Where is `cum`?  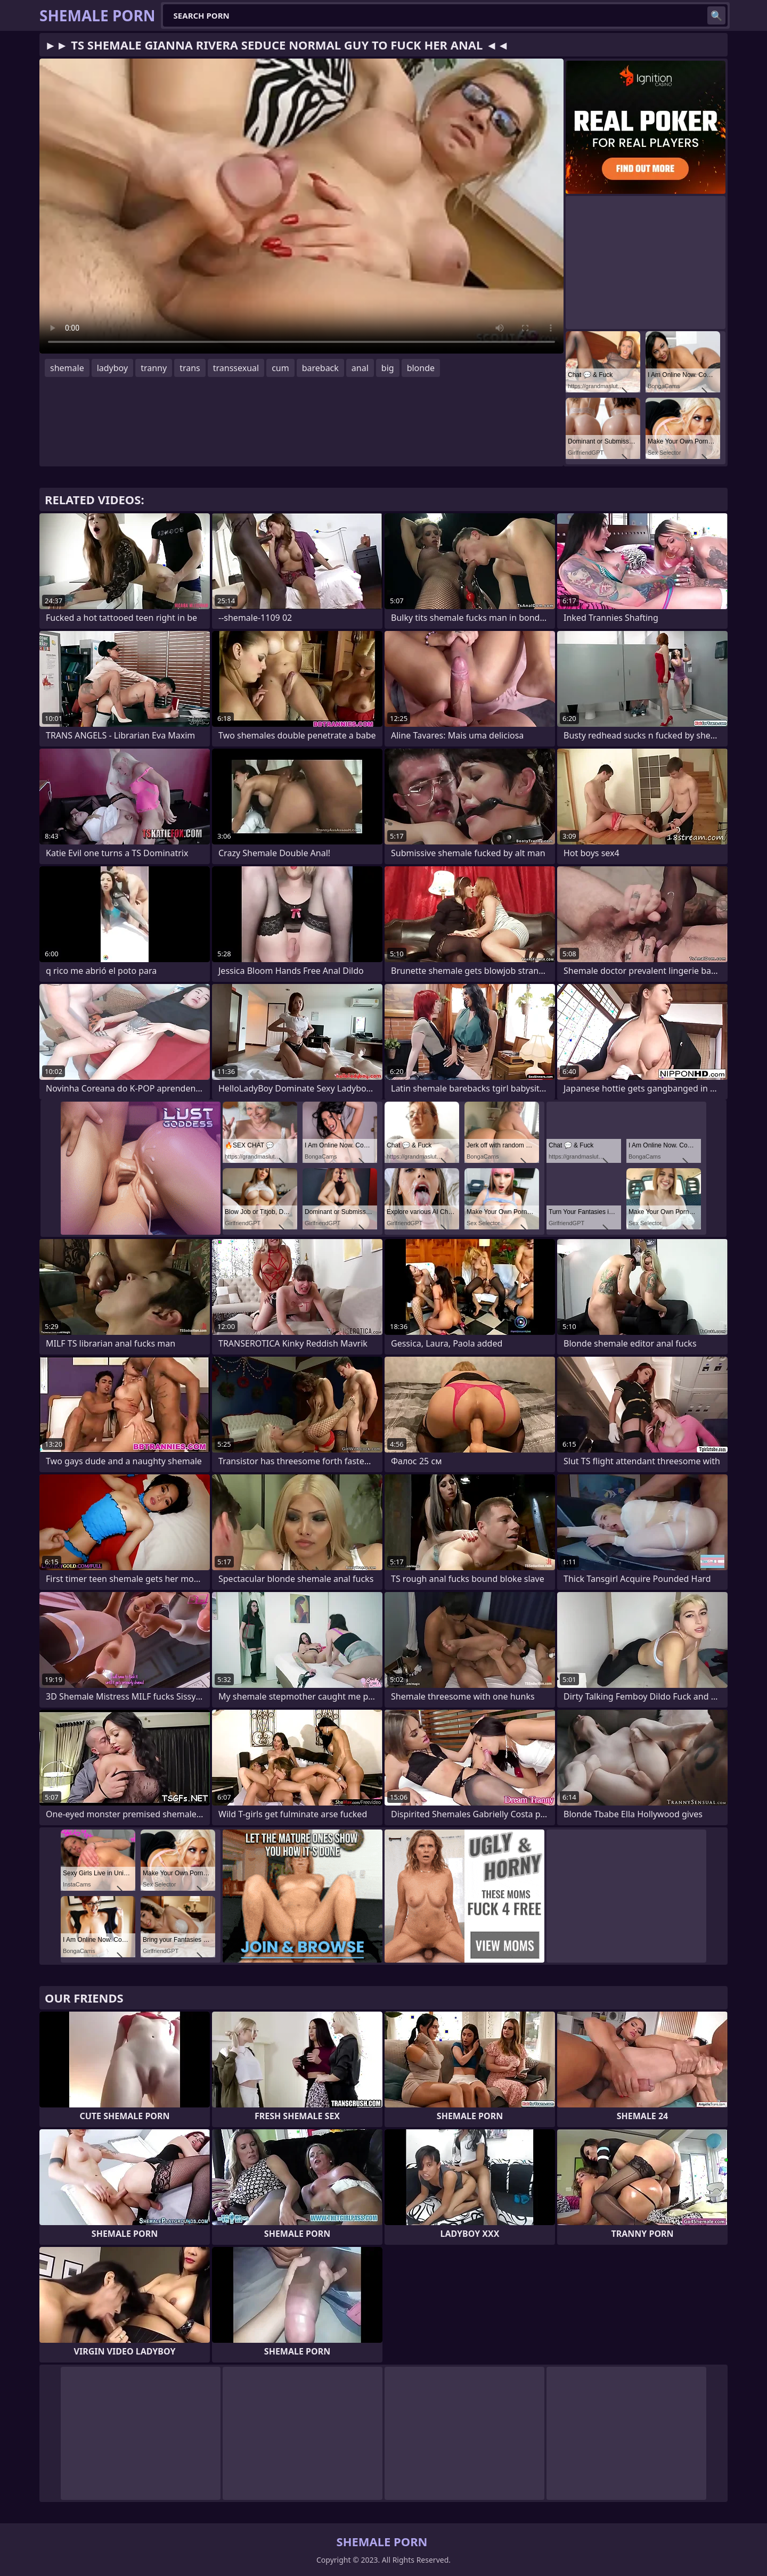
cum is located at coordinates (280, 368).